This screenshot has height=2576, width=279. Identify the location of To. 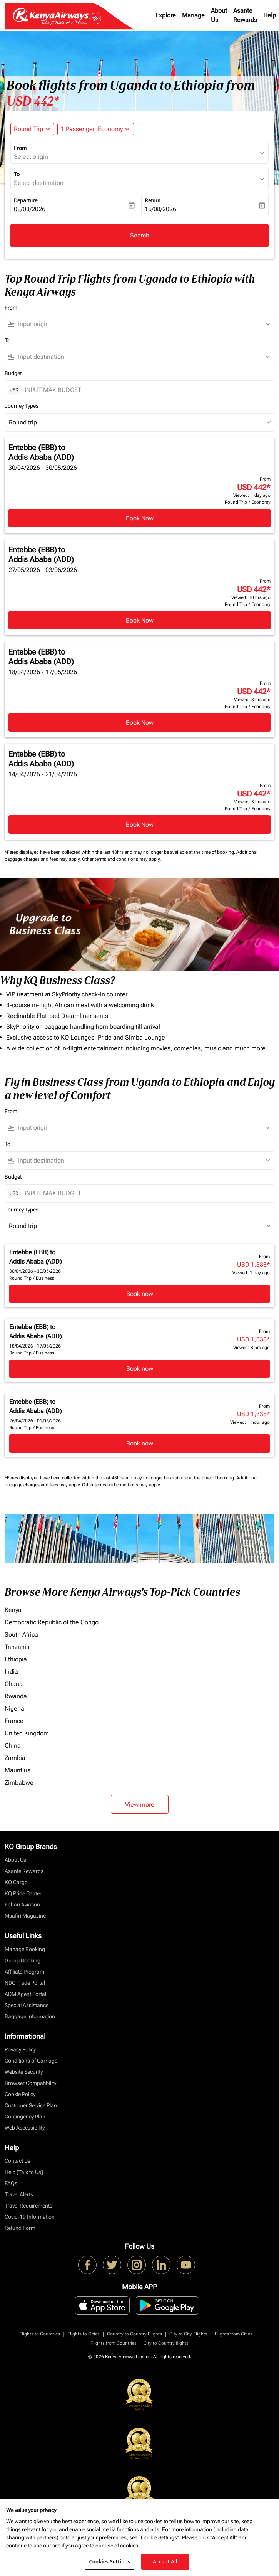
(17, 174).